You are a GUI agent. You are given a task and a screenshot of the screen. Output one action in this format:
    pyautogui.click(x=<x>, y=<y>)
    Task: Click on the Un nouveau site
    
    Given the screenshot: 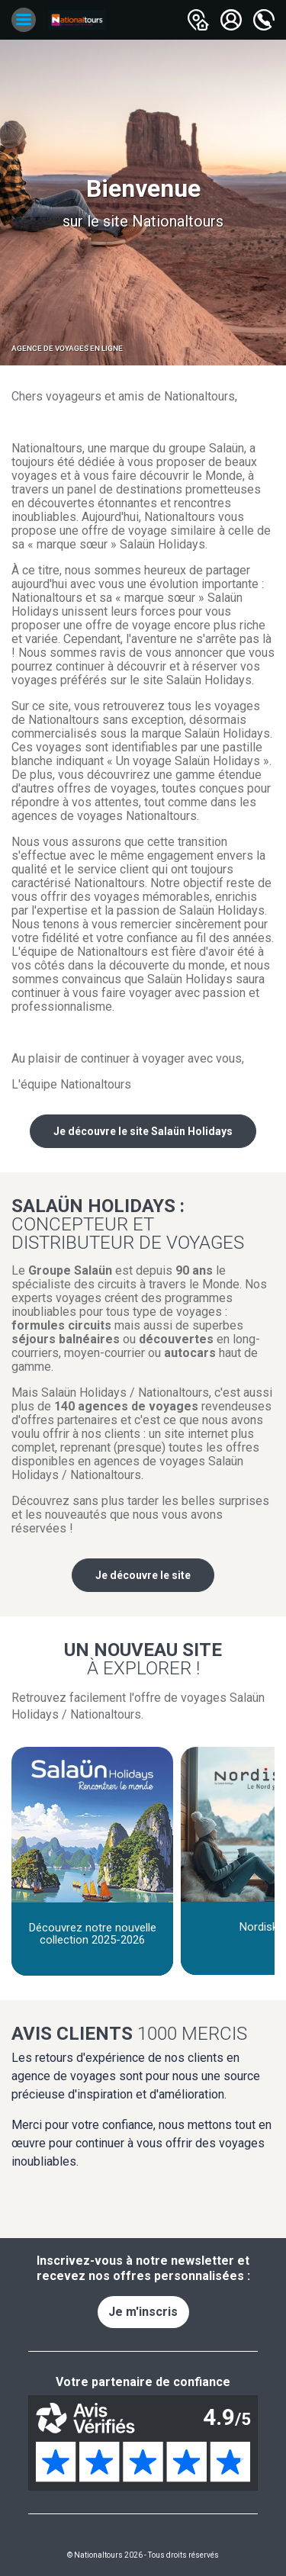 What is the action you would take?
    pyautogui.click(x=143, y=1658)
    